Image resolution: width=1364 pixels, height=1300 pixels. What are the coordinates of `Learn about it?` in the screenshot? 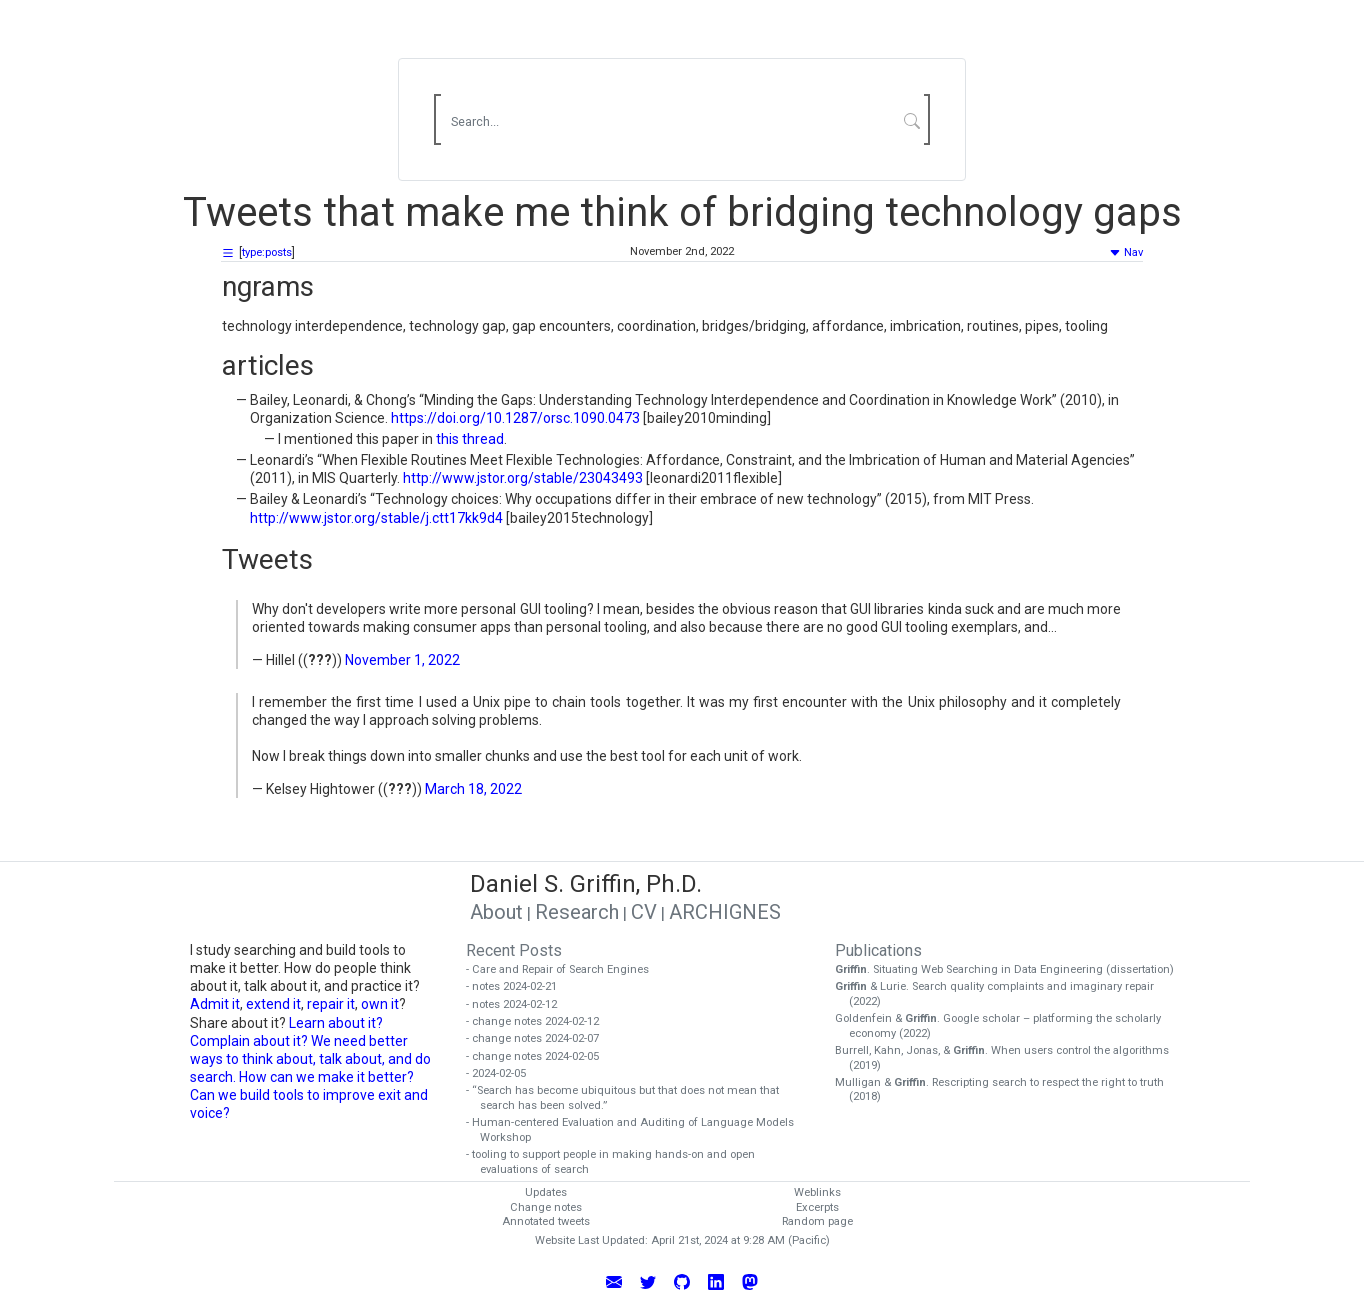 It's located at (336, 1023).